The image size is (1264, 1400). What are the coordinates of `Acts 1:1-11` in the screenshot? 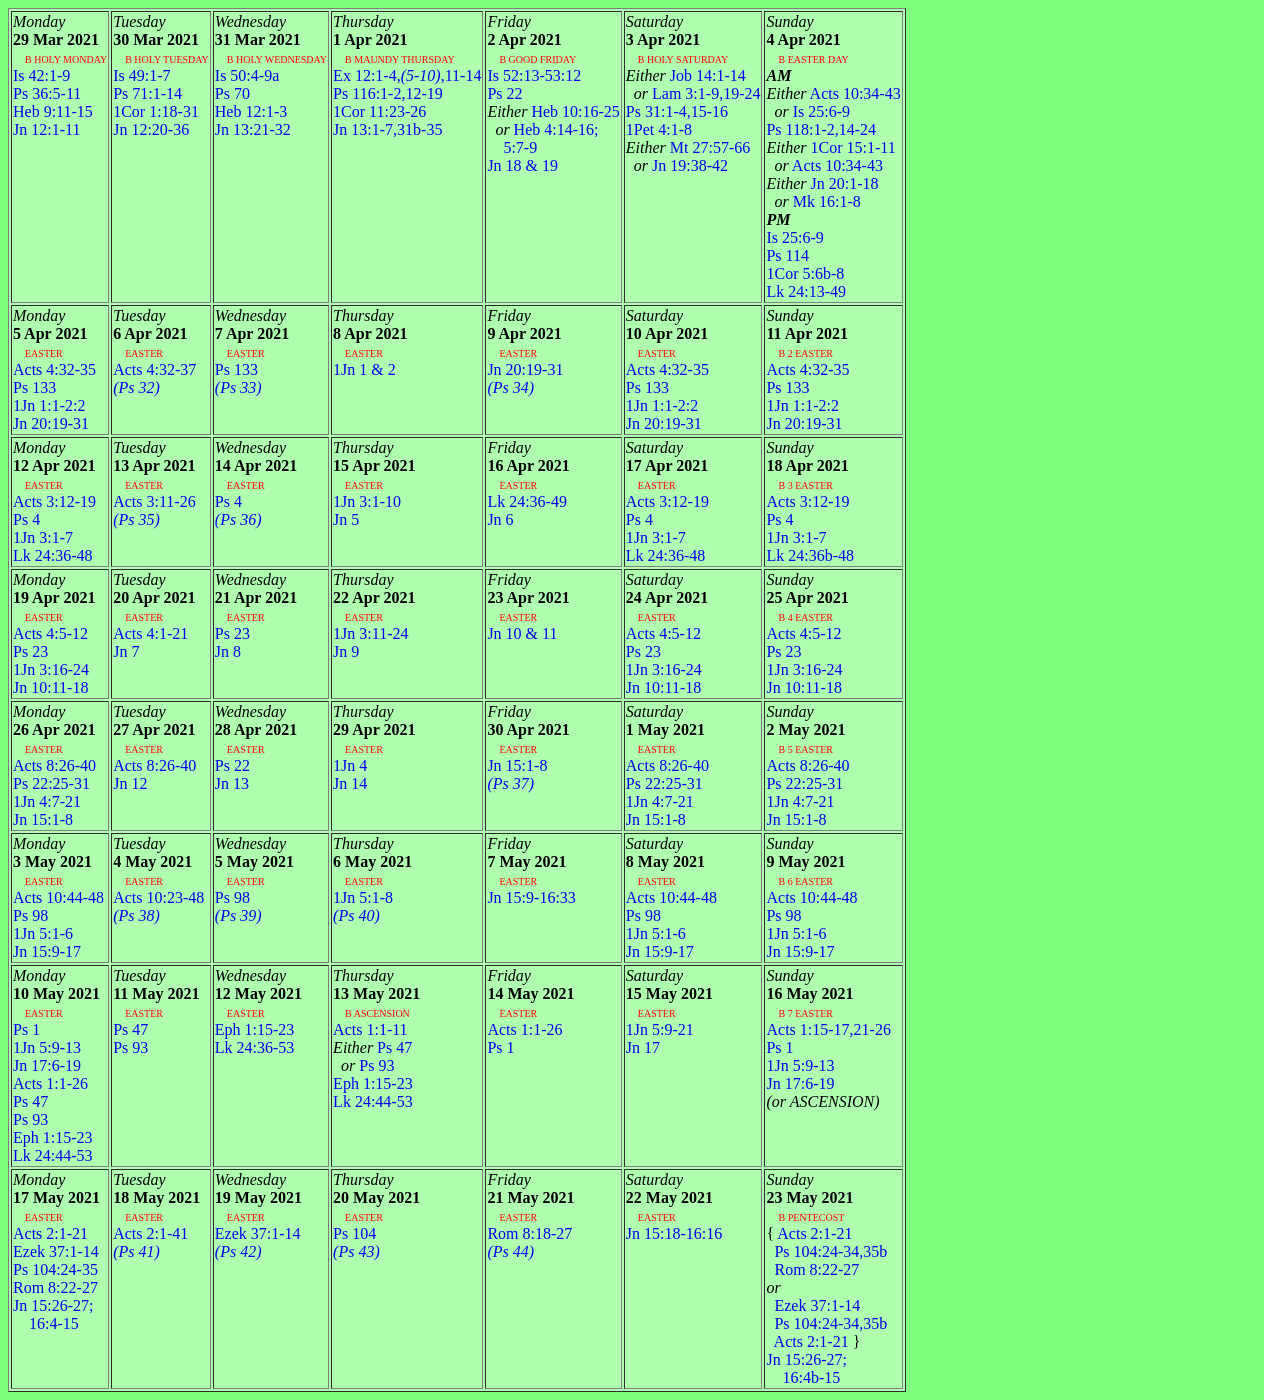 It's located at (370, 1029).